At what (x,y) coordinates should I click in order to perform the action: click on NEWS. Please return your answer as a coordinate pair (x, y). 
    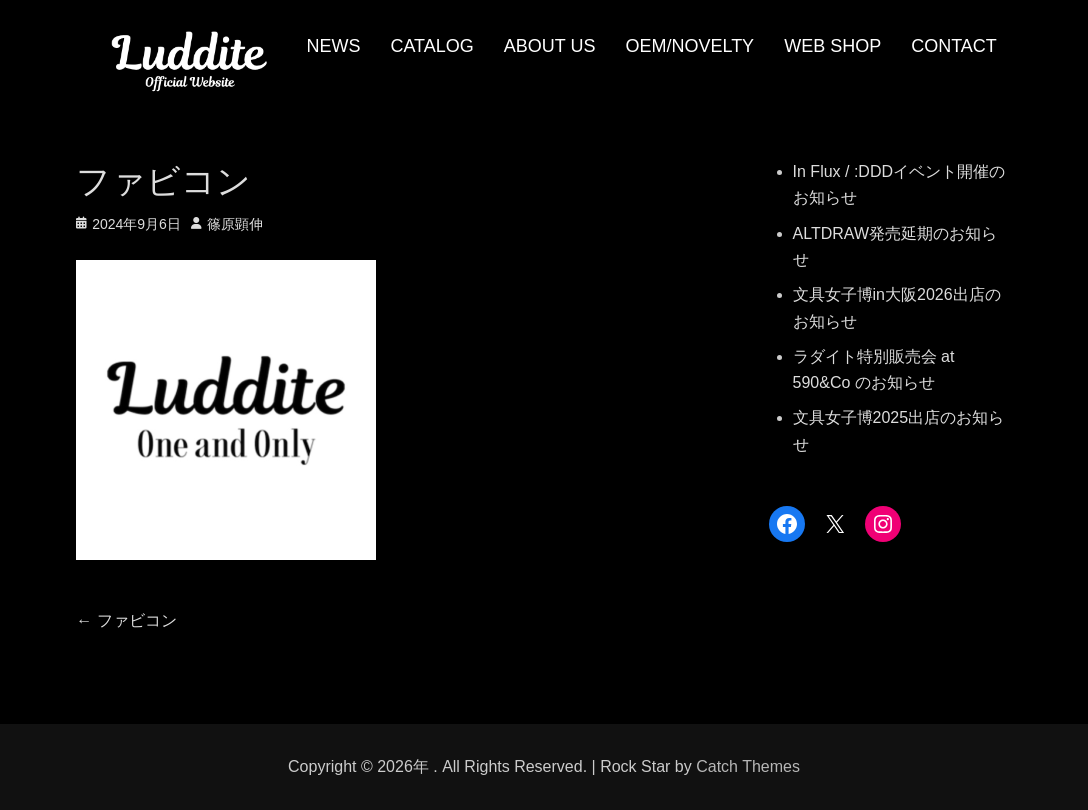
    Looking at the image, I should click on (333, 46).